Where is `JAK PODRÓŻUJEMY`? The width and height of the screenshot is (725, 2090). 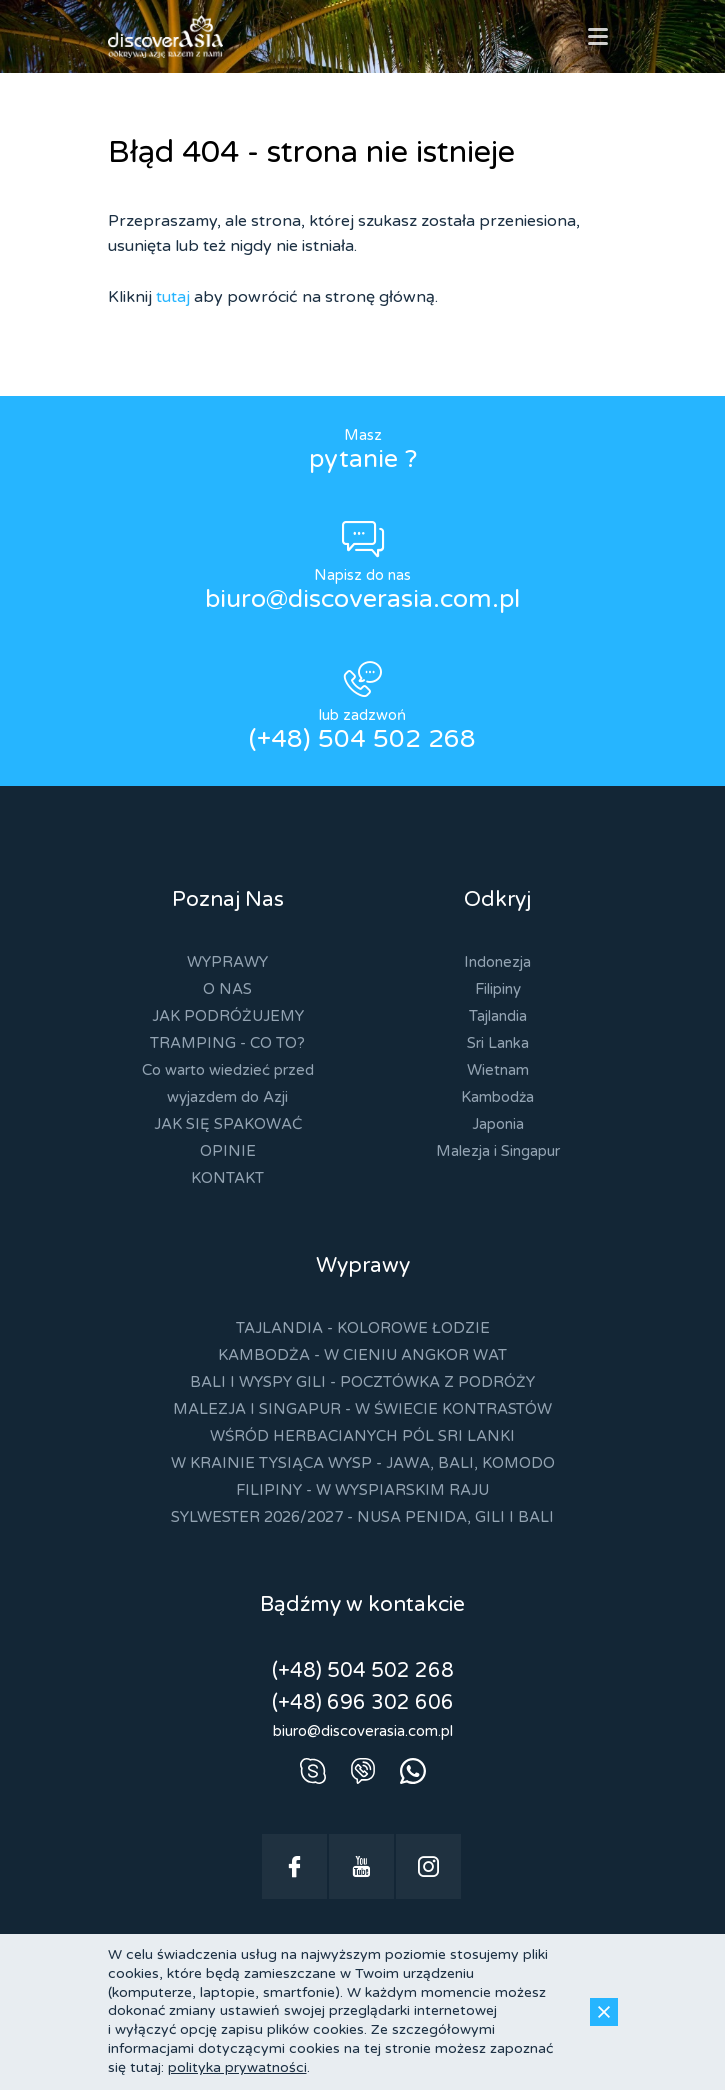
JAK PODRÓŻUJEMY is located at coordinates (228, 1016).